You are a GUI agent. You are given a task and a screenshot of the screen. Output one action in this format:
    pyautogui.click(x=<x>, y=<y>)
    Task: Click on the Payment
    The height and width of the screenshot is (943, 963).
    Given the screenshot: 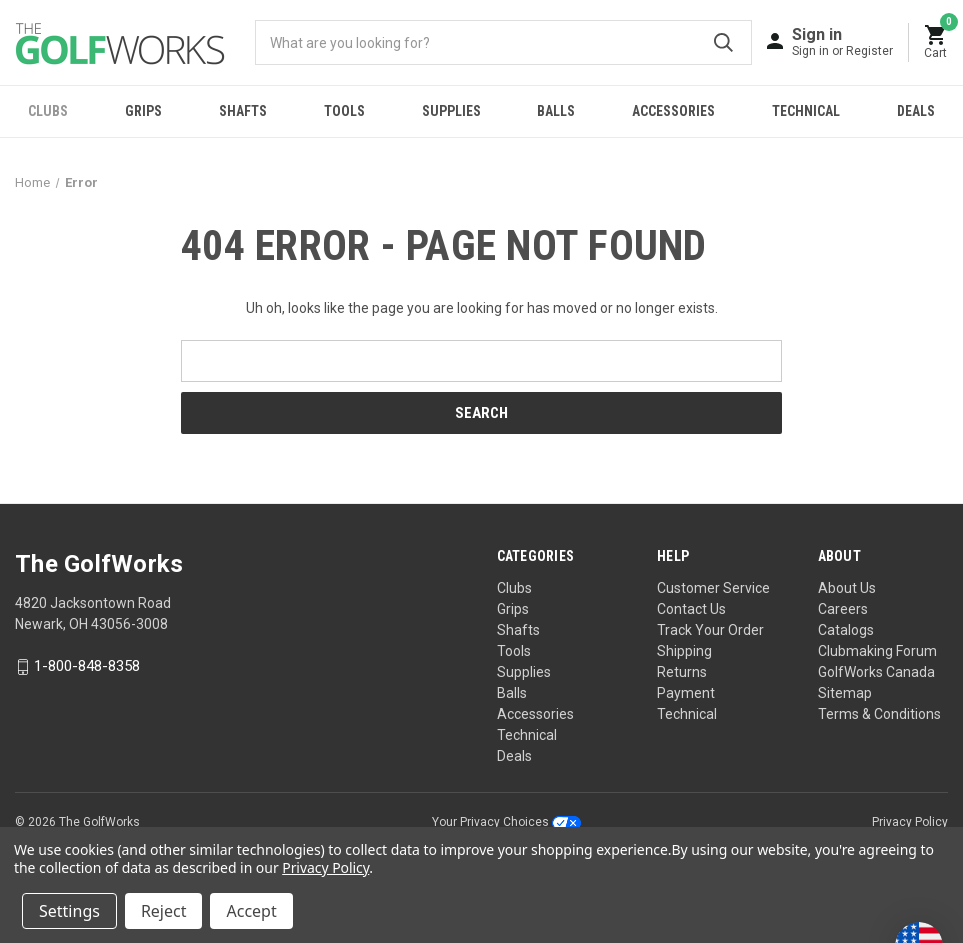 What is the action you would take?
    pyautogui.click(x=686, y=693)
    